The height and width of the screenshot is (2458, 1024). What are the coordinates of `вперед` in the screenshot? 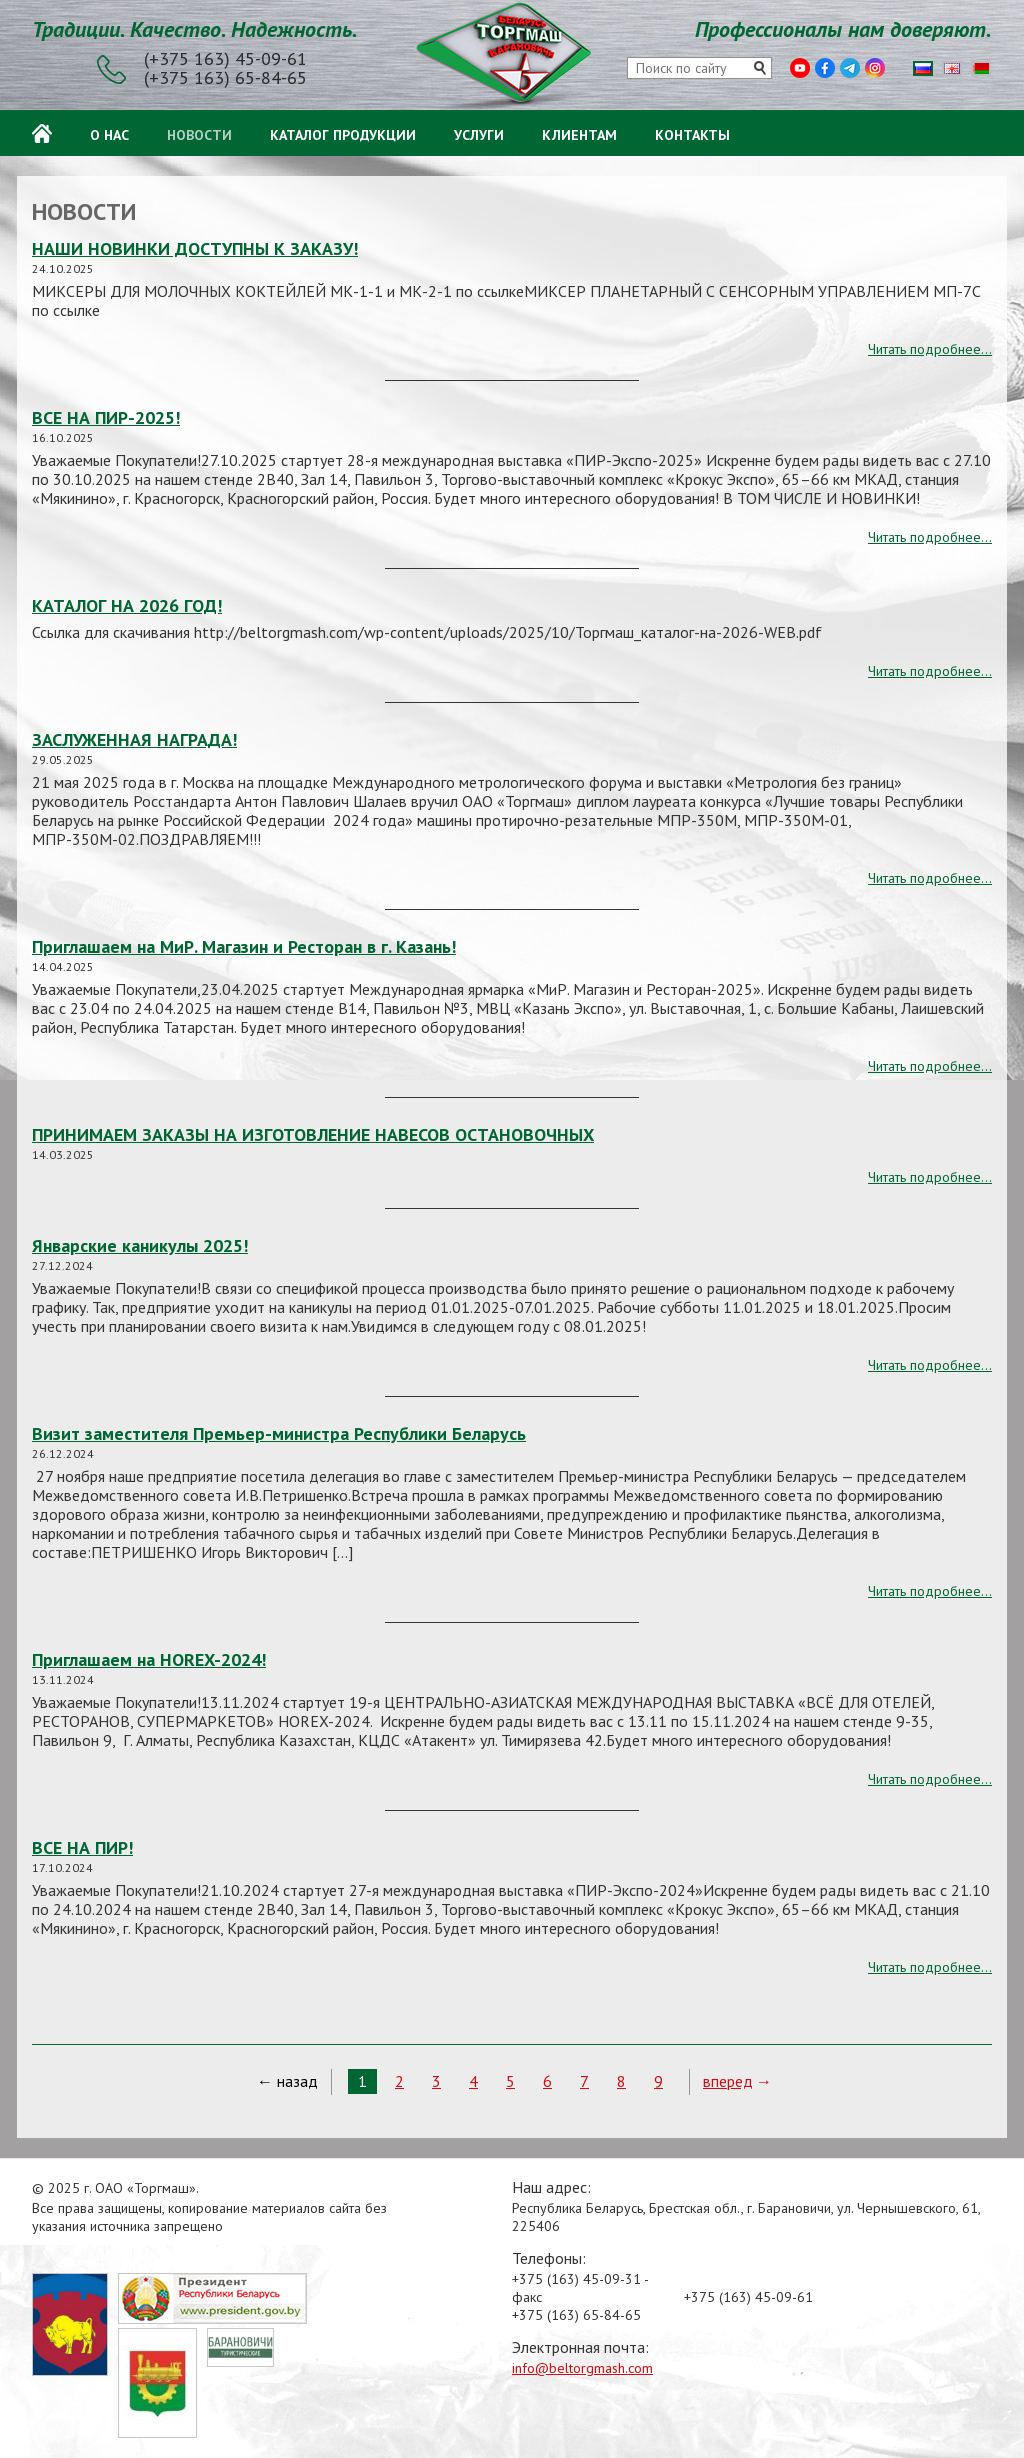 It's located at (728, 2081).